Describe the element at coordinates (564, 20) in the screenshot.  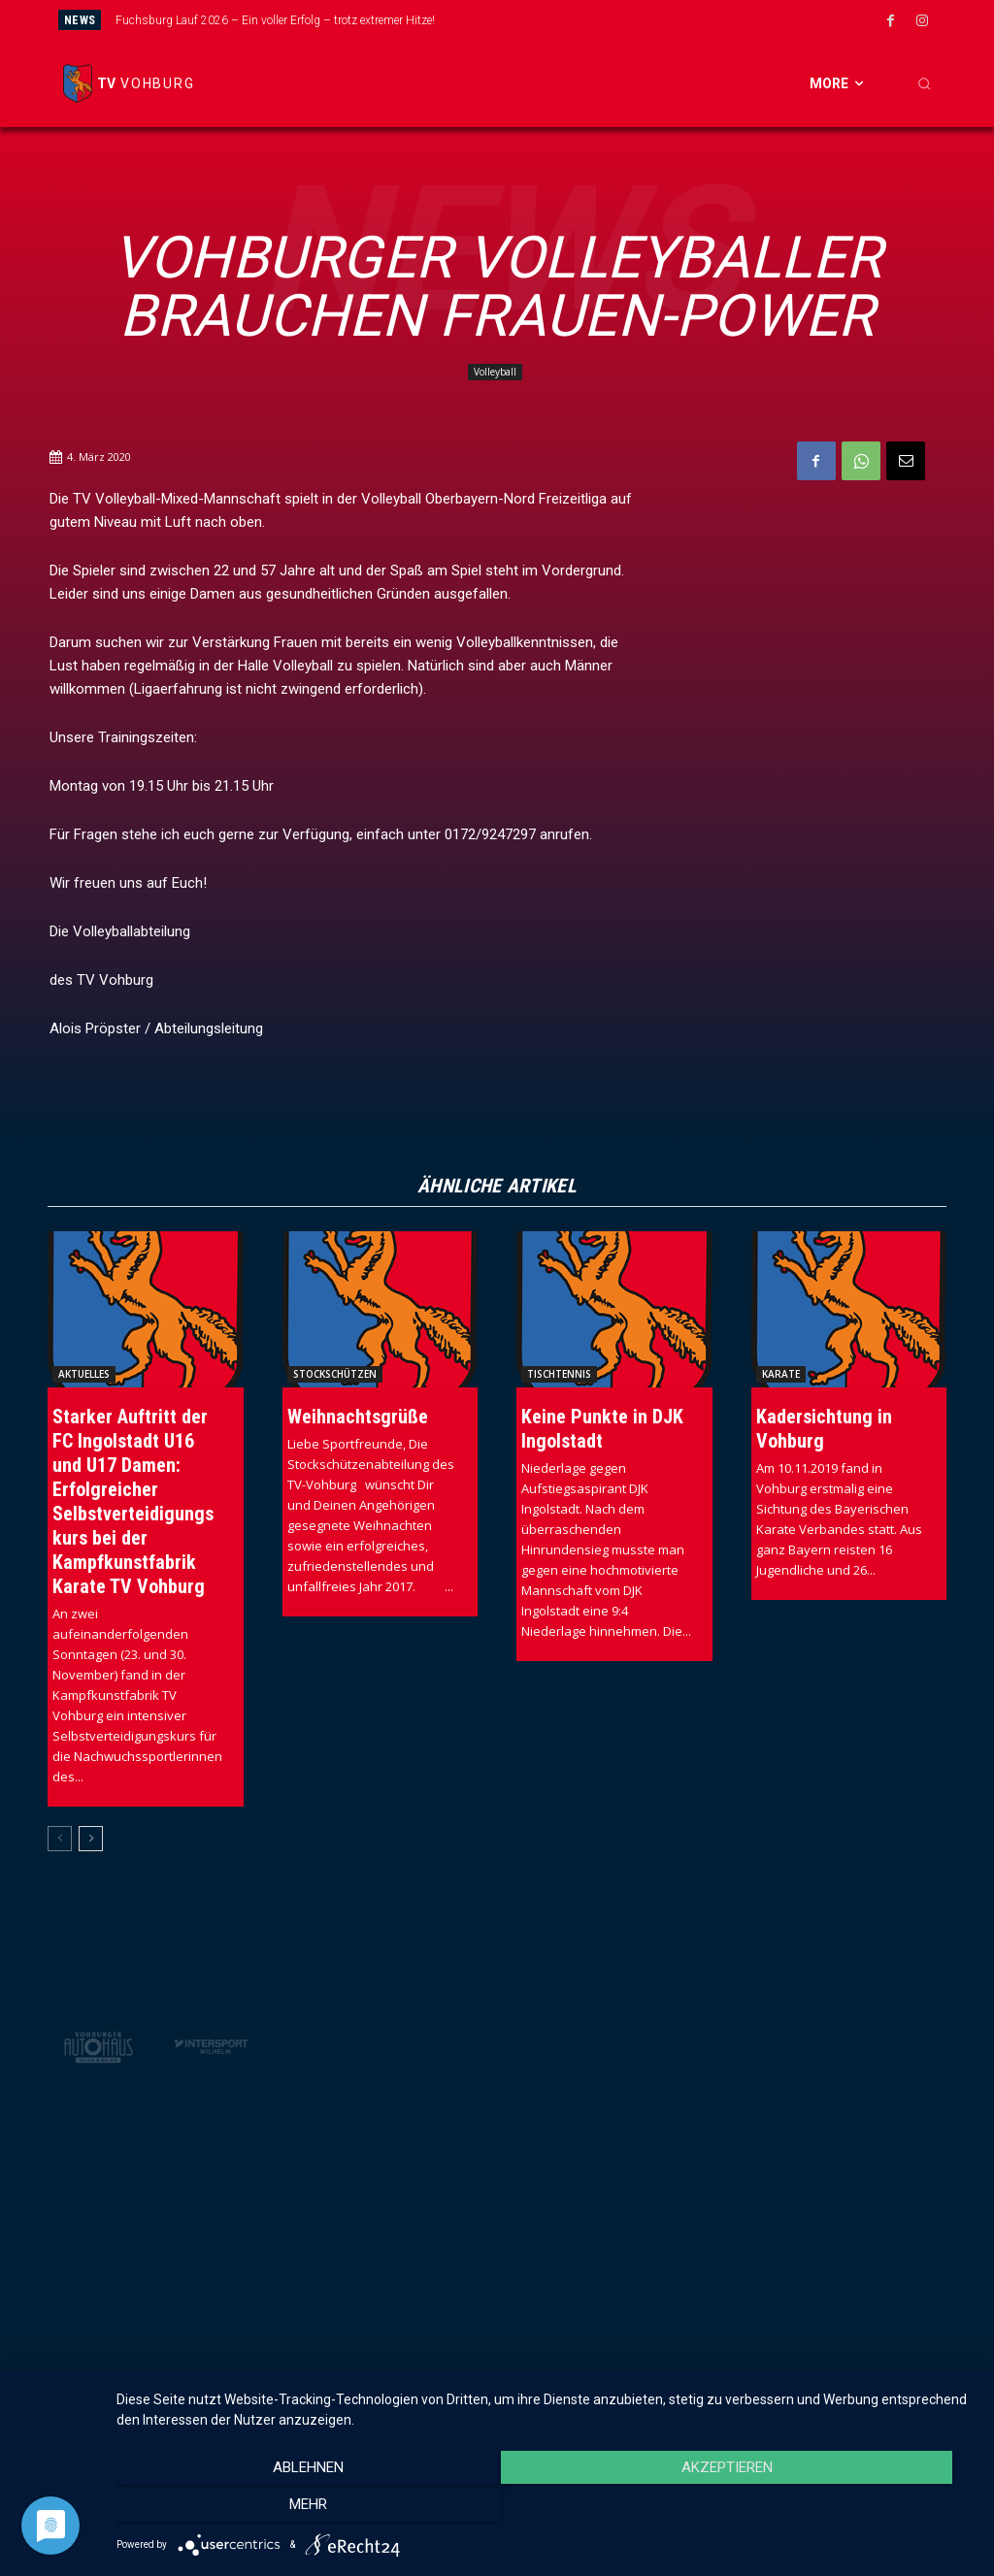
I see `[next]` at that location.